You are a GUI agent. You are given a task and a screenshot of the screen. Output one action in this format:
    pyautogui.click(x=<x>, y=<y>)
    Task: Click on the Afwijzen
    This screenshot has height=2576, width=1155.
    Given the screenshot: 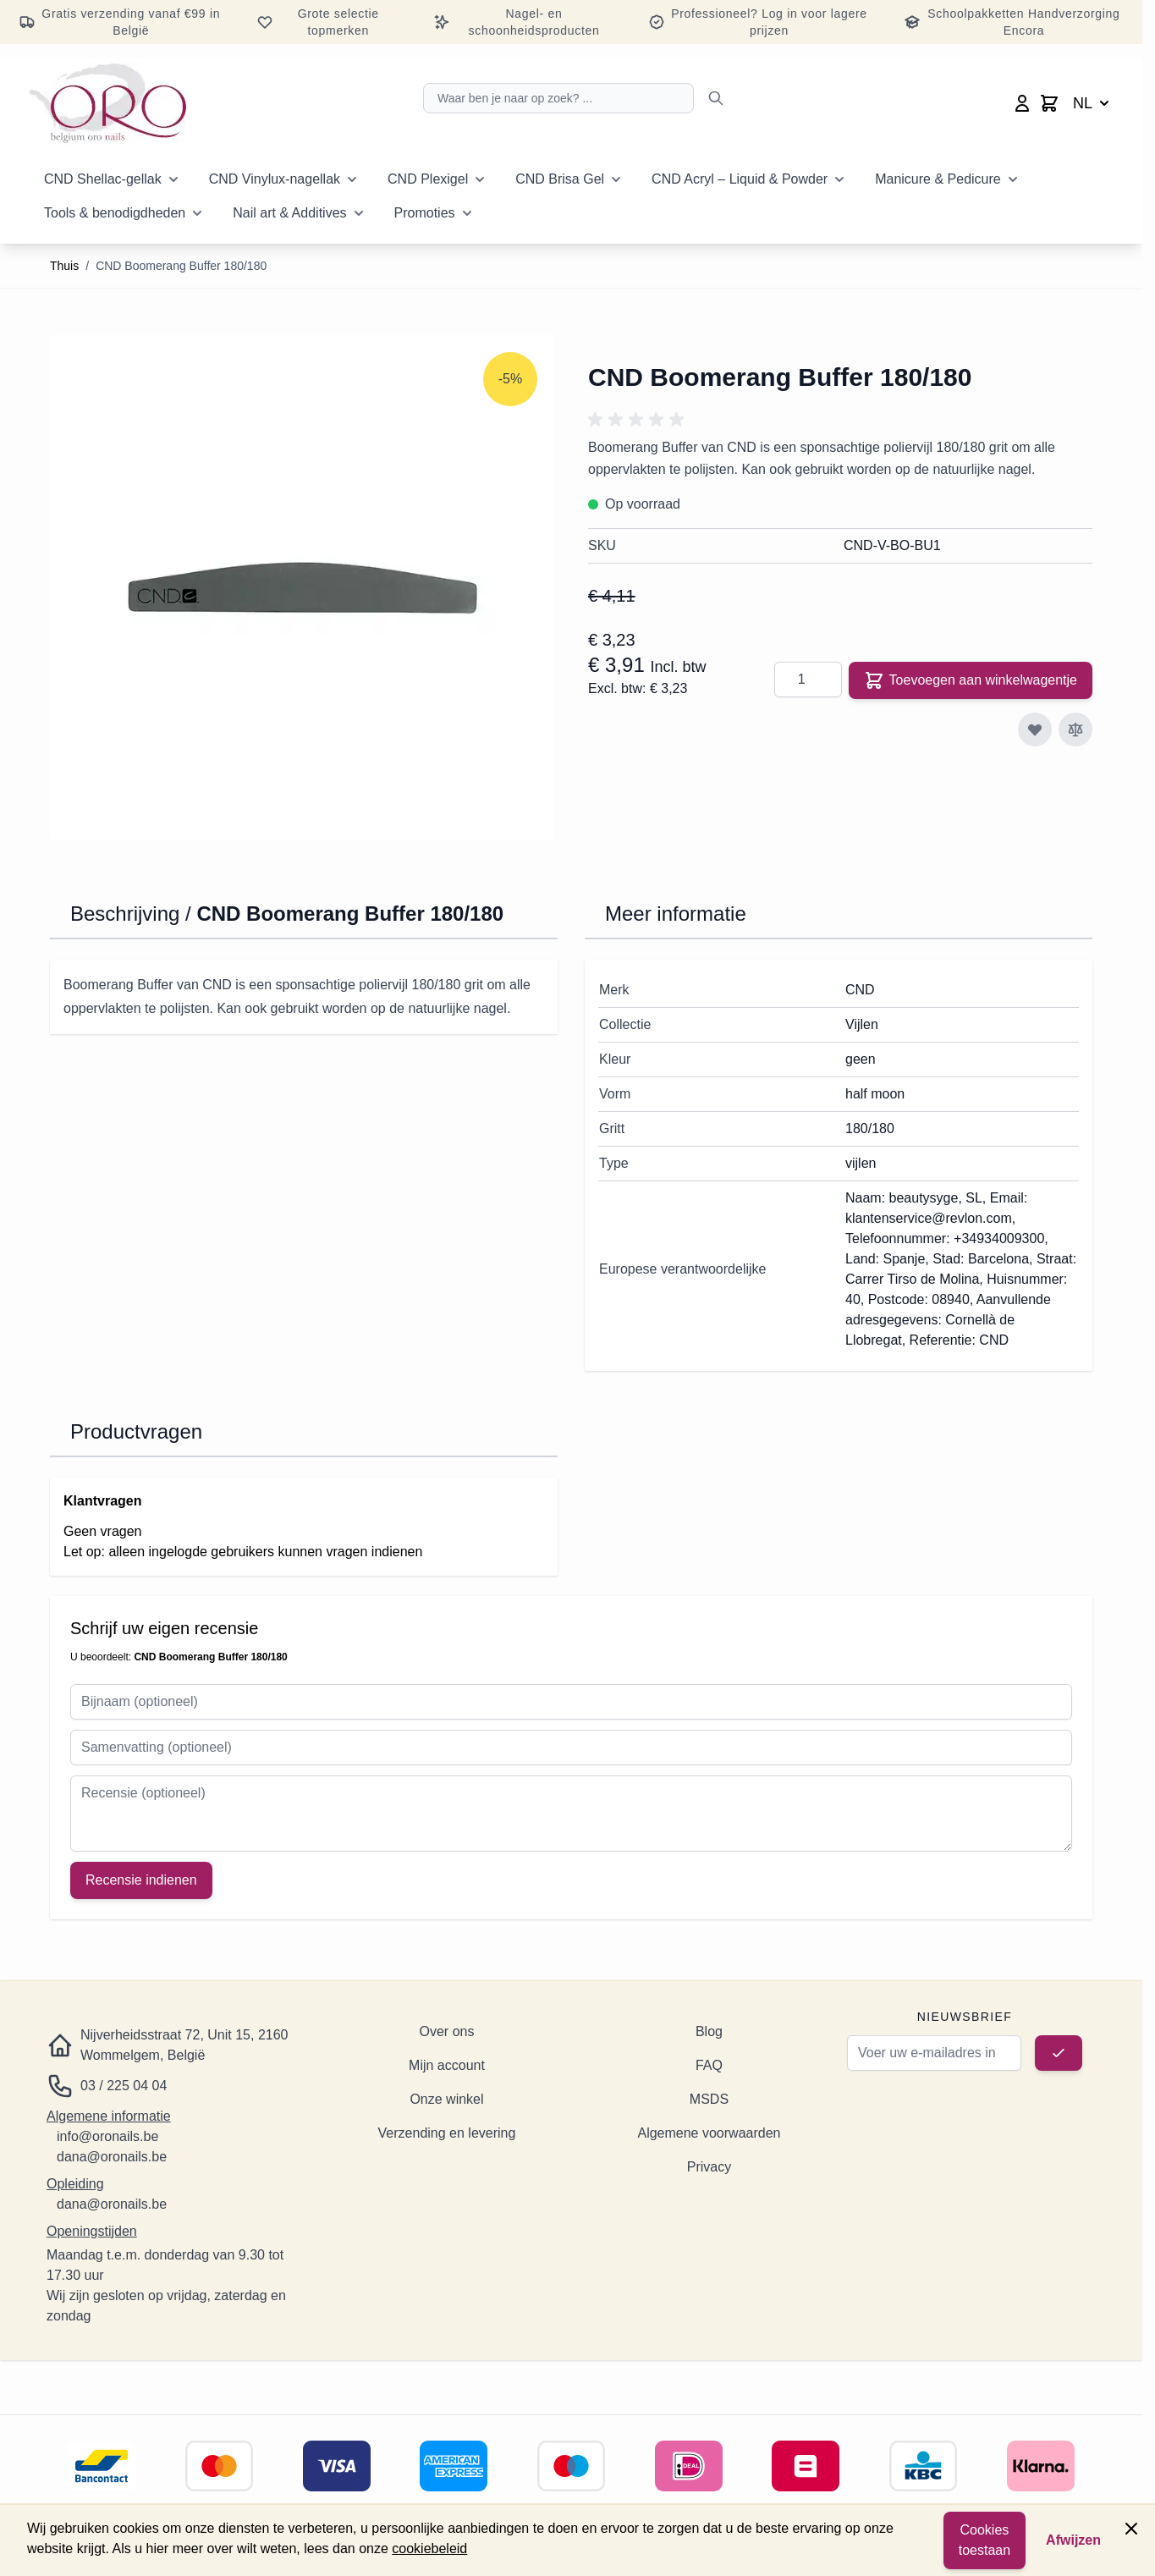 What is the action you would take?
    pyautogui.click(x=1073, y=2540)
    